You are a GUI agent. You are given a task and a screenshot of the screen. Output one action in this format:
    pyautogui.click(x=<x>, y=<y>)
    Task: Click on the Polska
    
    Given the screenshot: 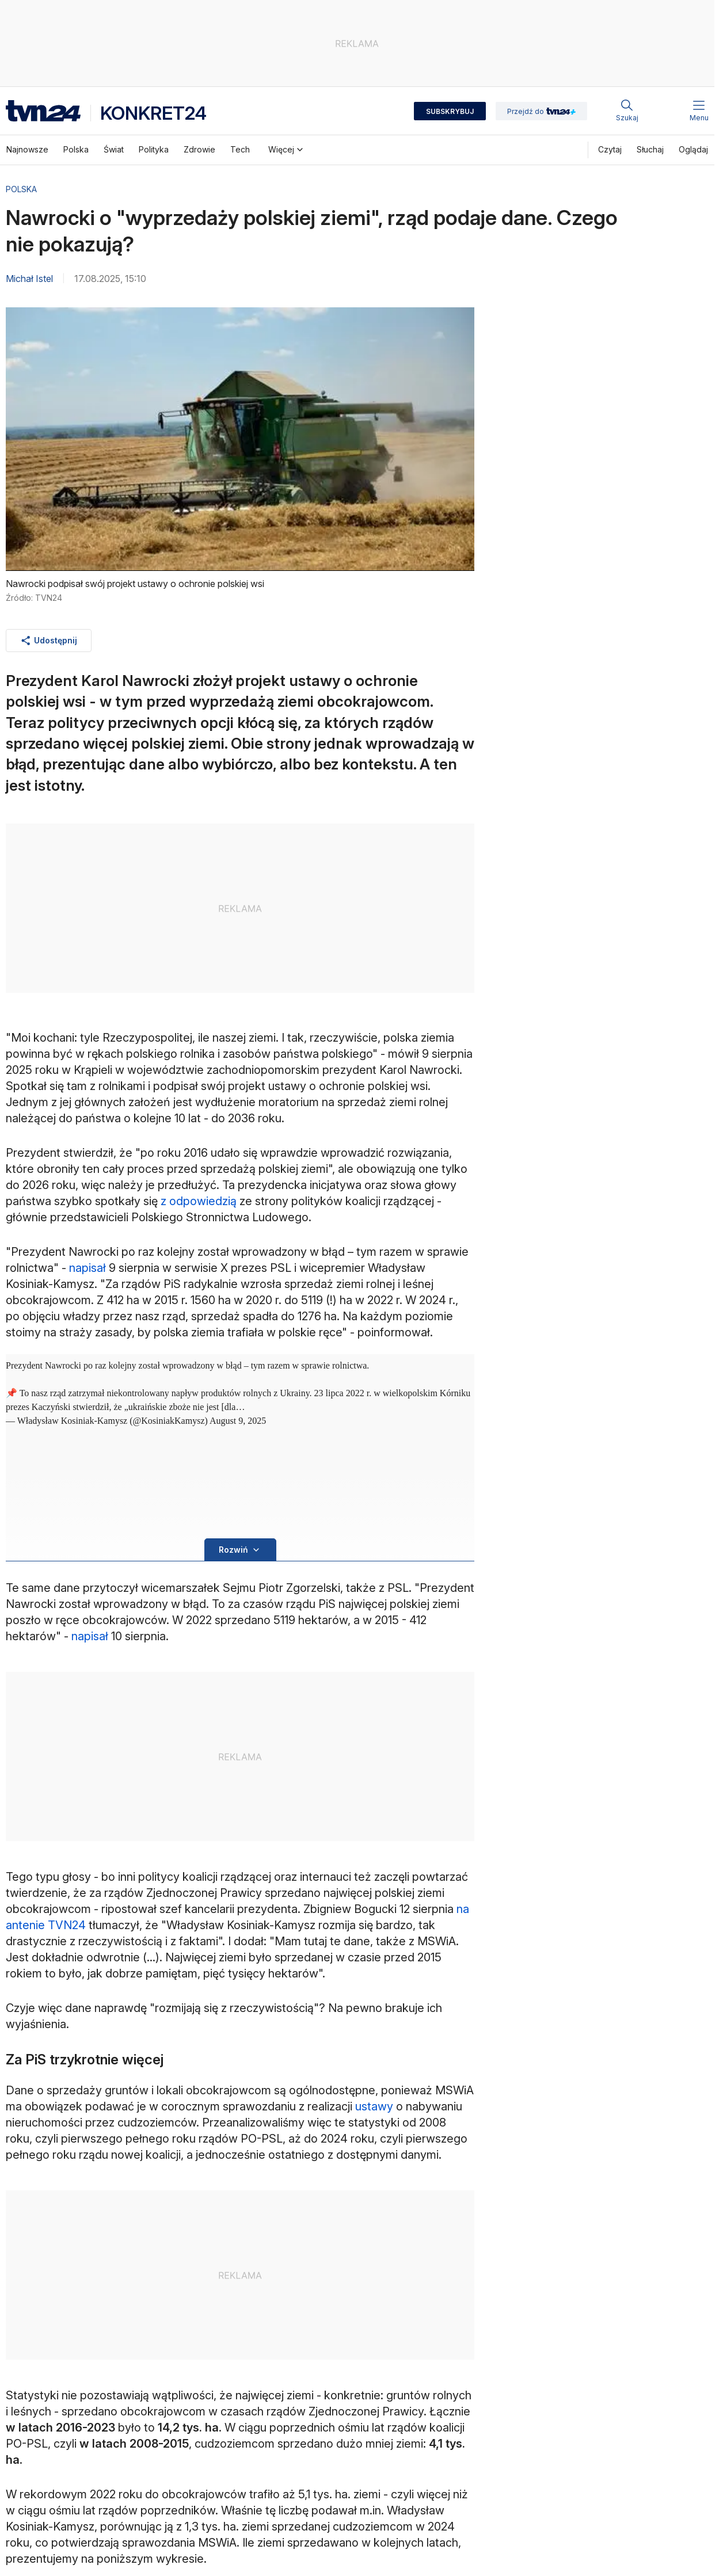 What is the action you would take?
    pyautogui.click(x=76, y=149)
    